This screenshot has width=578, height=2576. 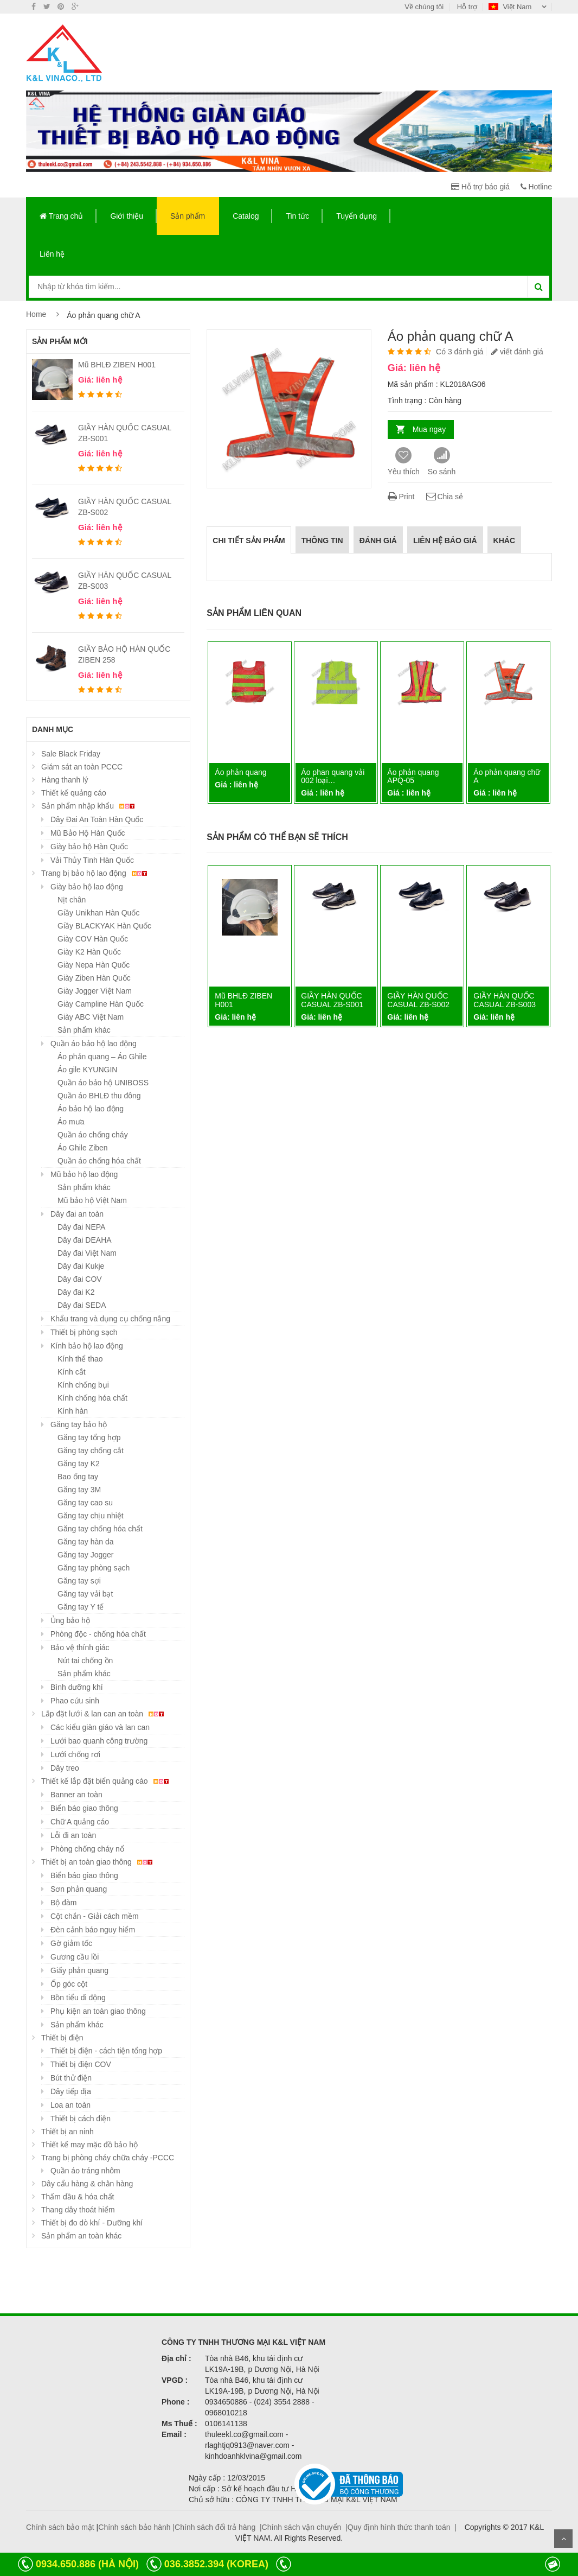 I want to click on Ủng bảo hộ, so click(x=70, y=1620).